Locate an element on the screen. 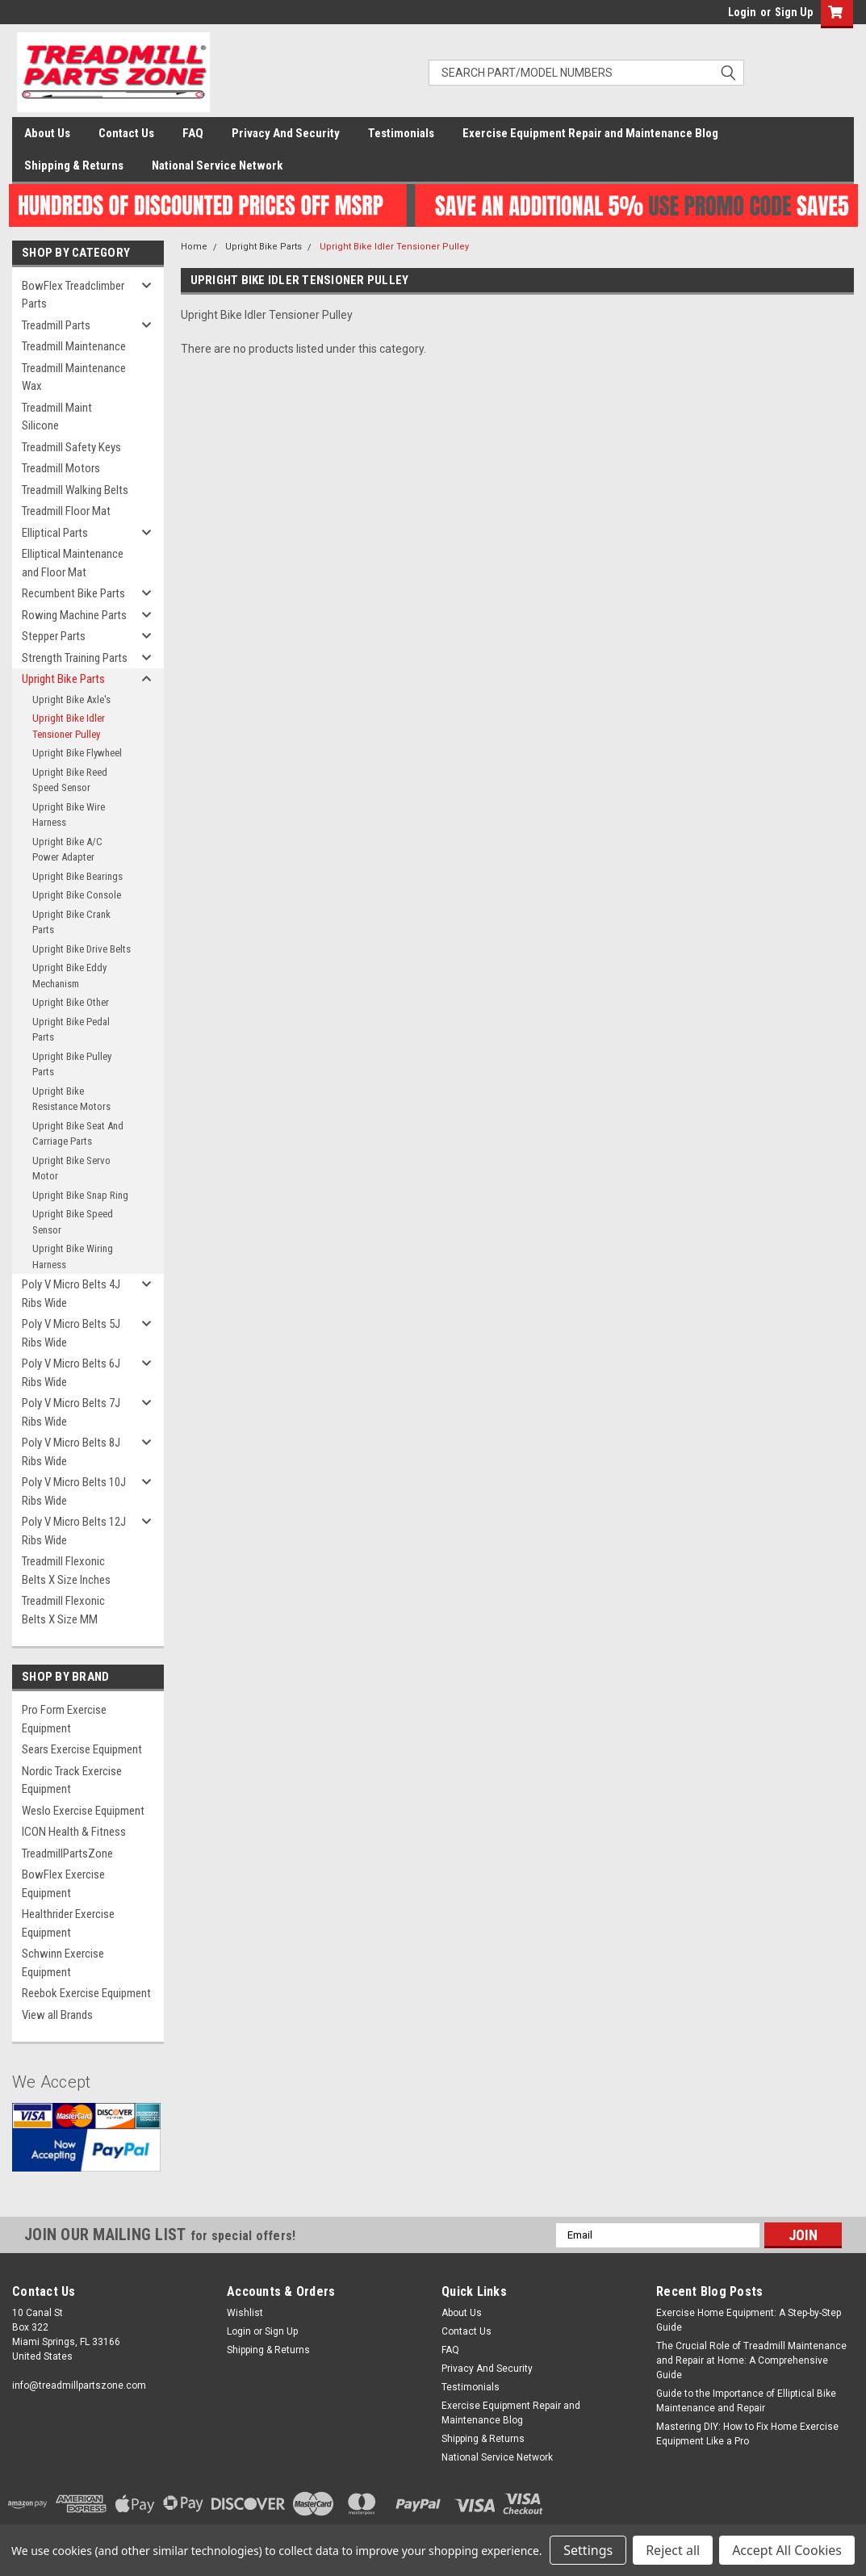  Treadmill Motors is located at coordinates (61, 468).